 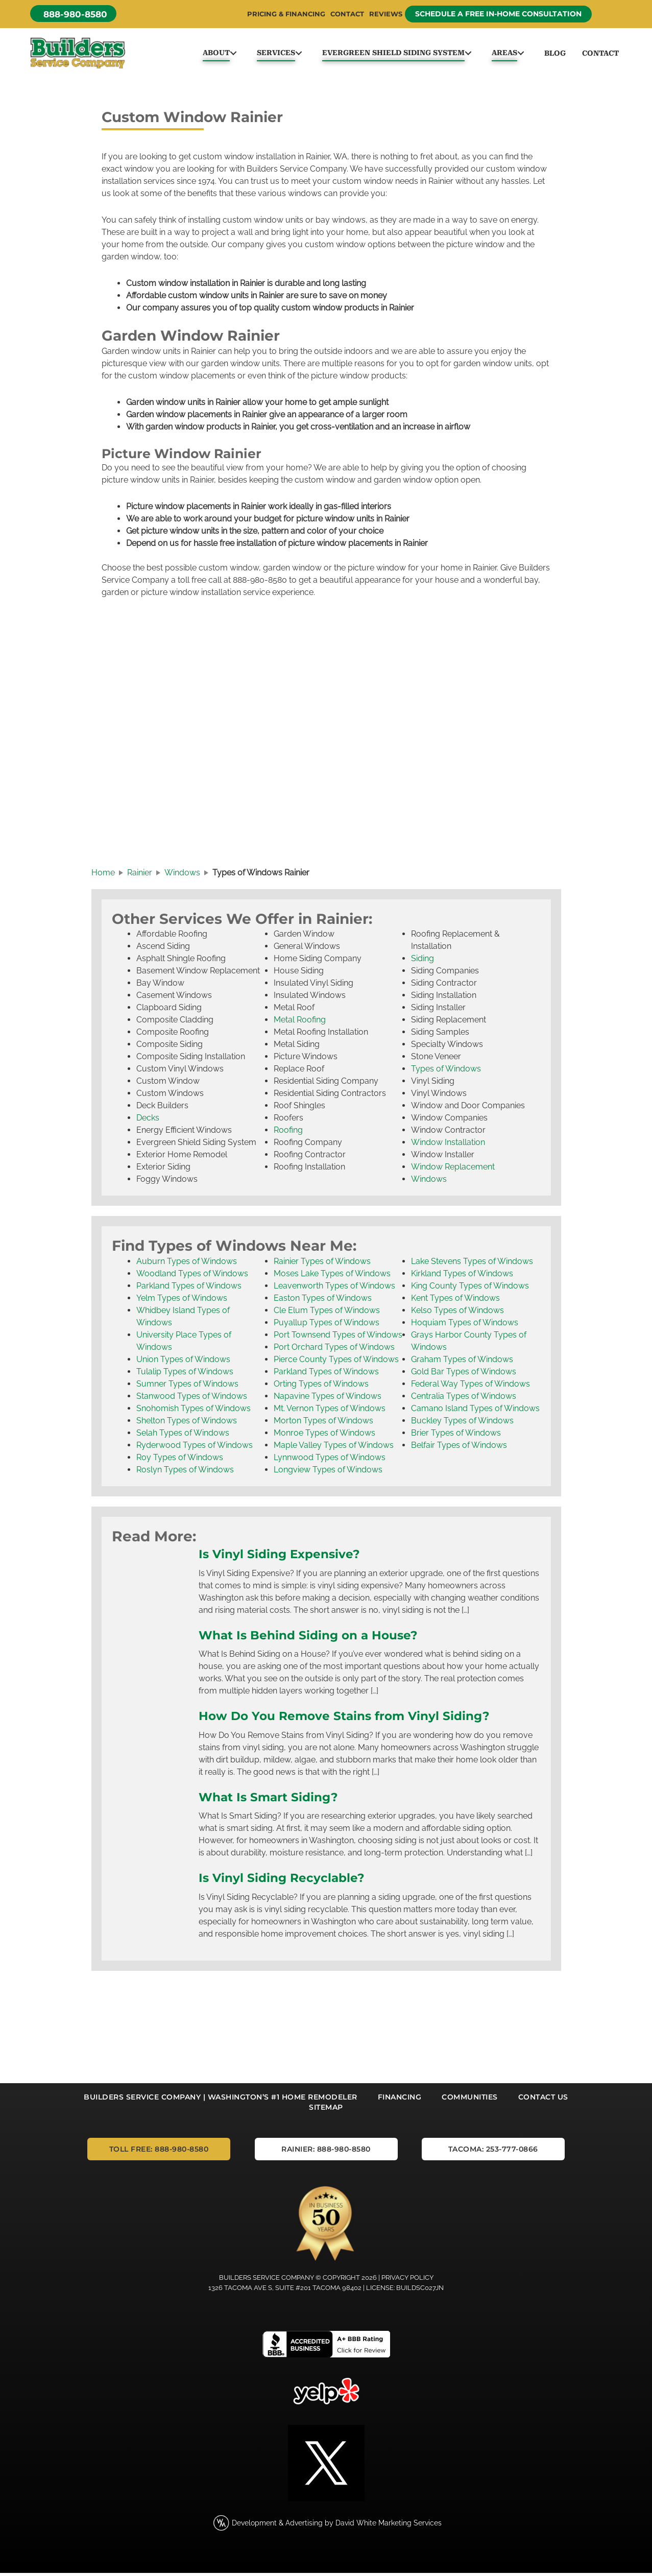 What do you see at coordinates (455, 1302) in the screenshot?
I see `Kent Types of Windows` at bounding box center [455, 1302].